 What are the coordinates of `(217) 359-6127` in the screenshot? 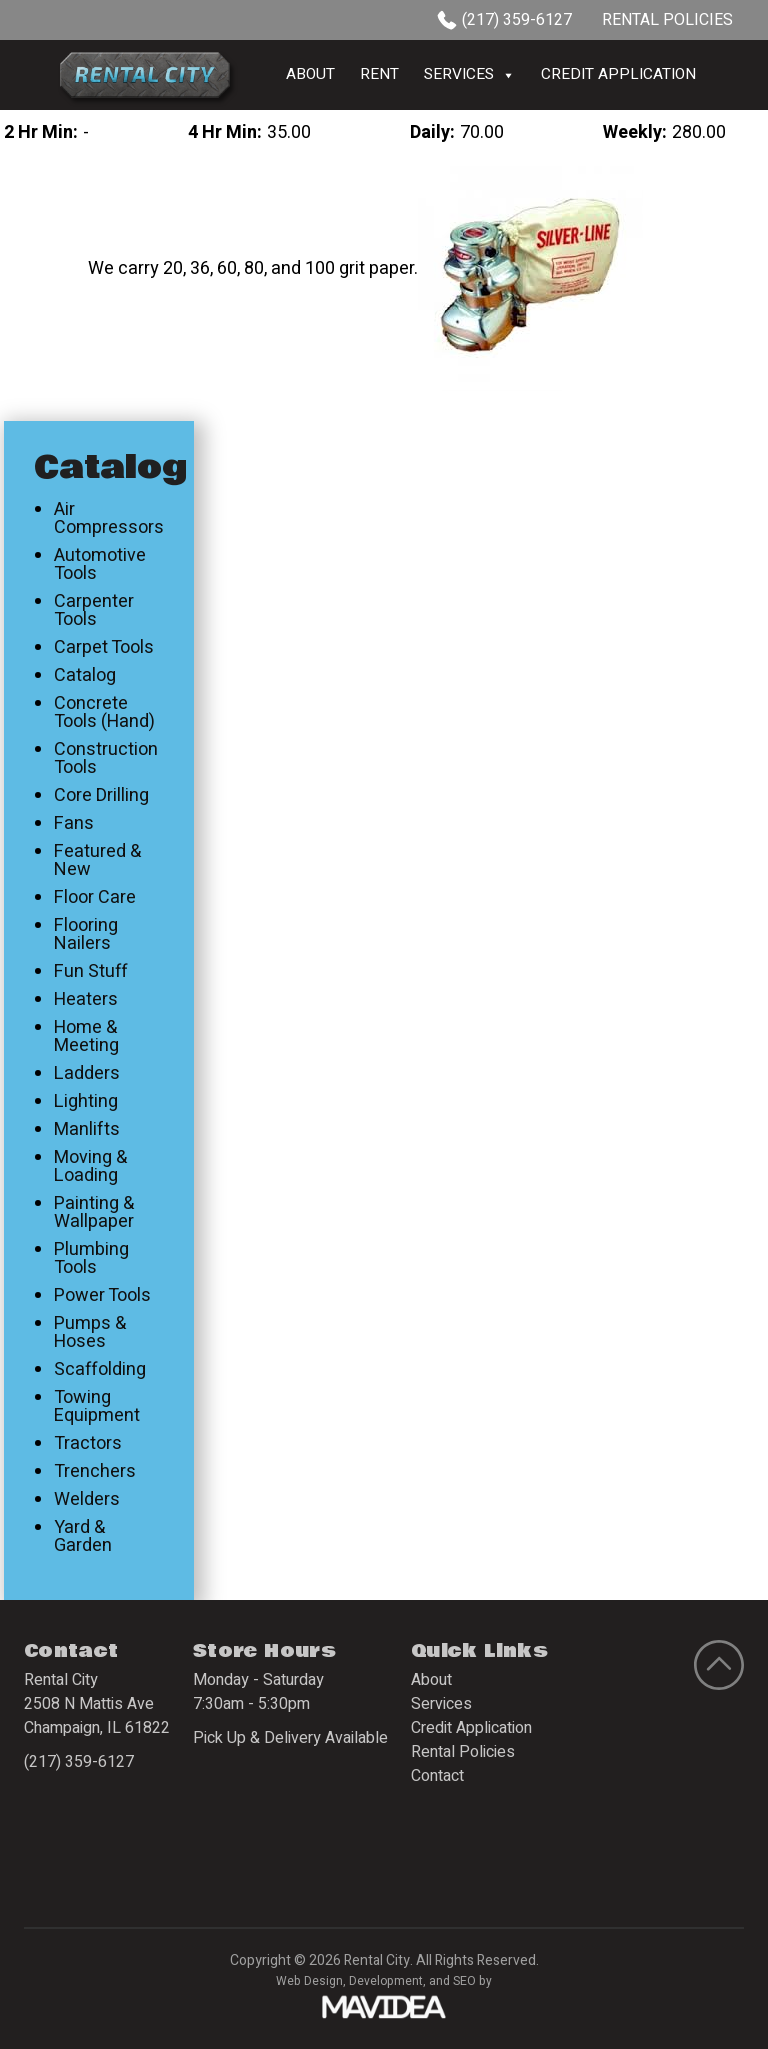 It's located at (504, 20).